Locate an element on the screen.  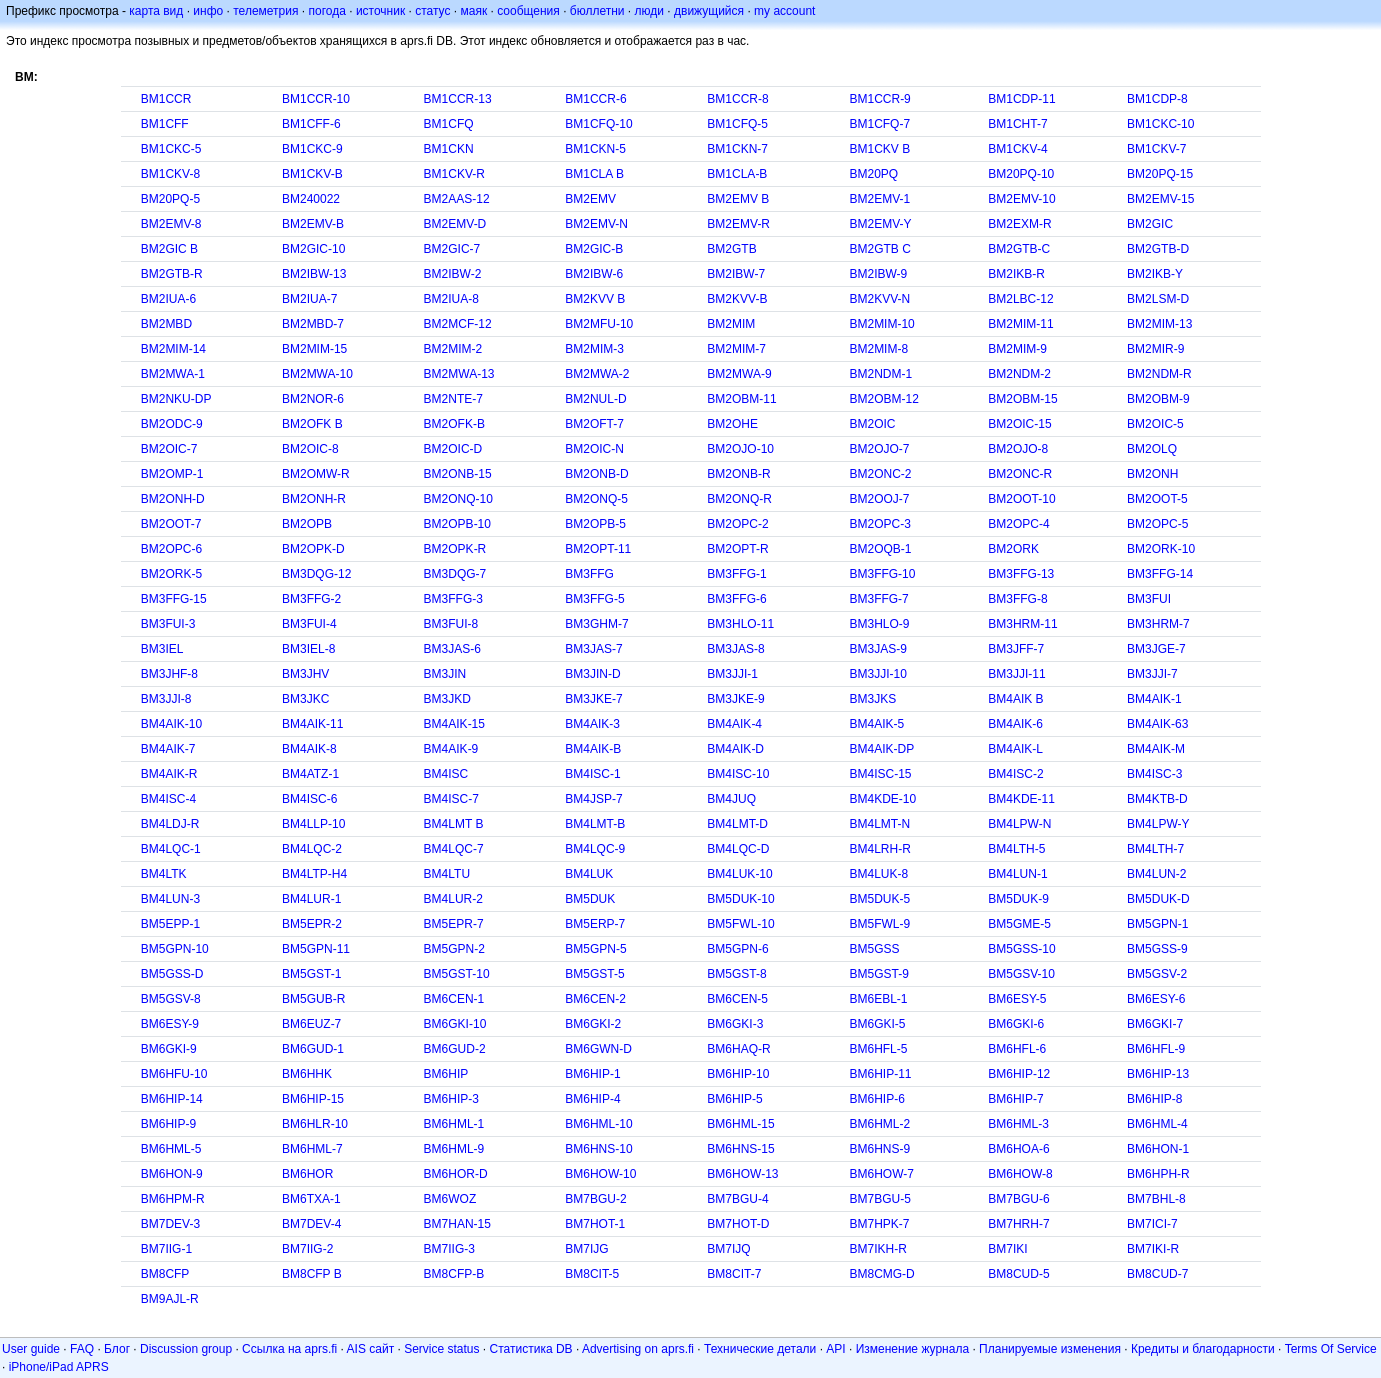
Кредиты и благодарности is located at coordinates (1203, 1349).